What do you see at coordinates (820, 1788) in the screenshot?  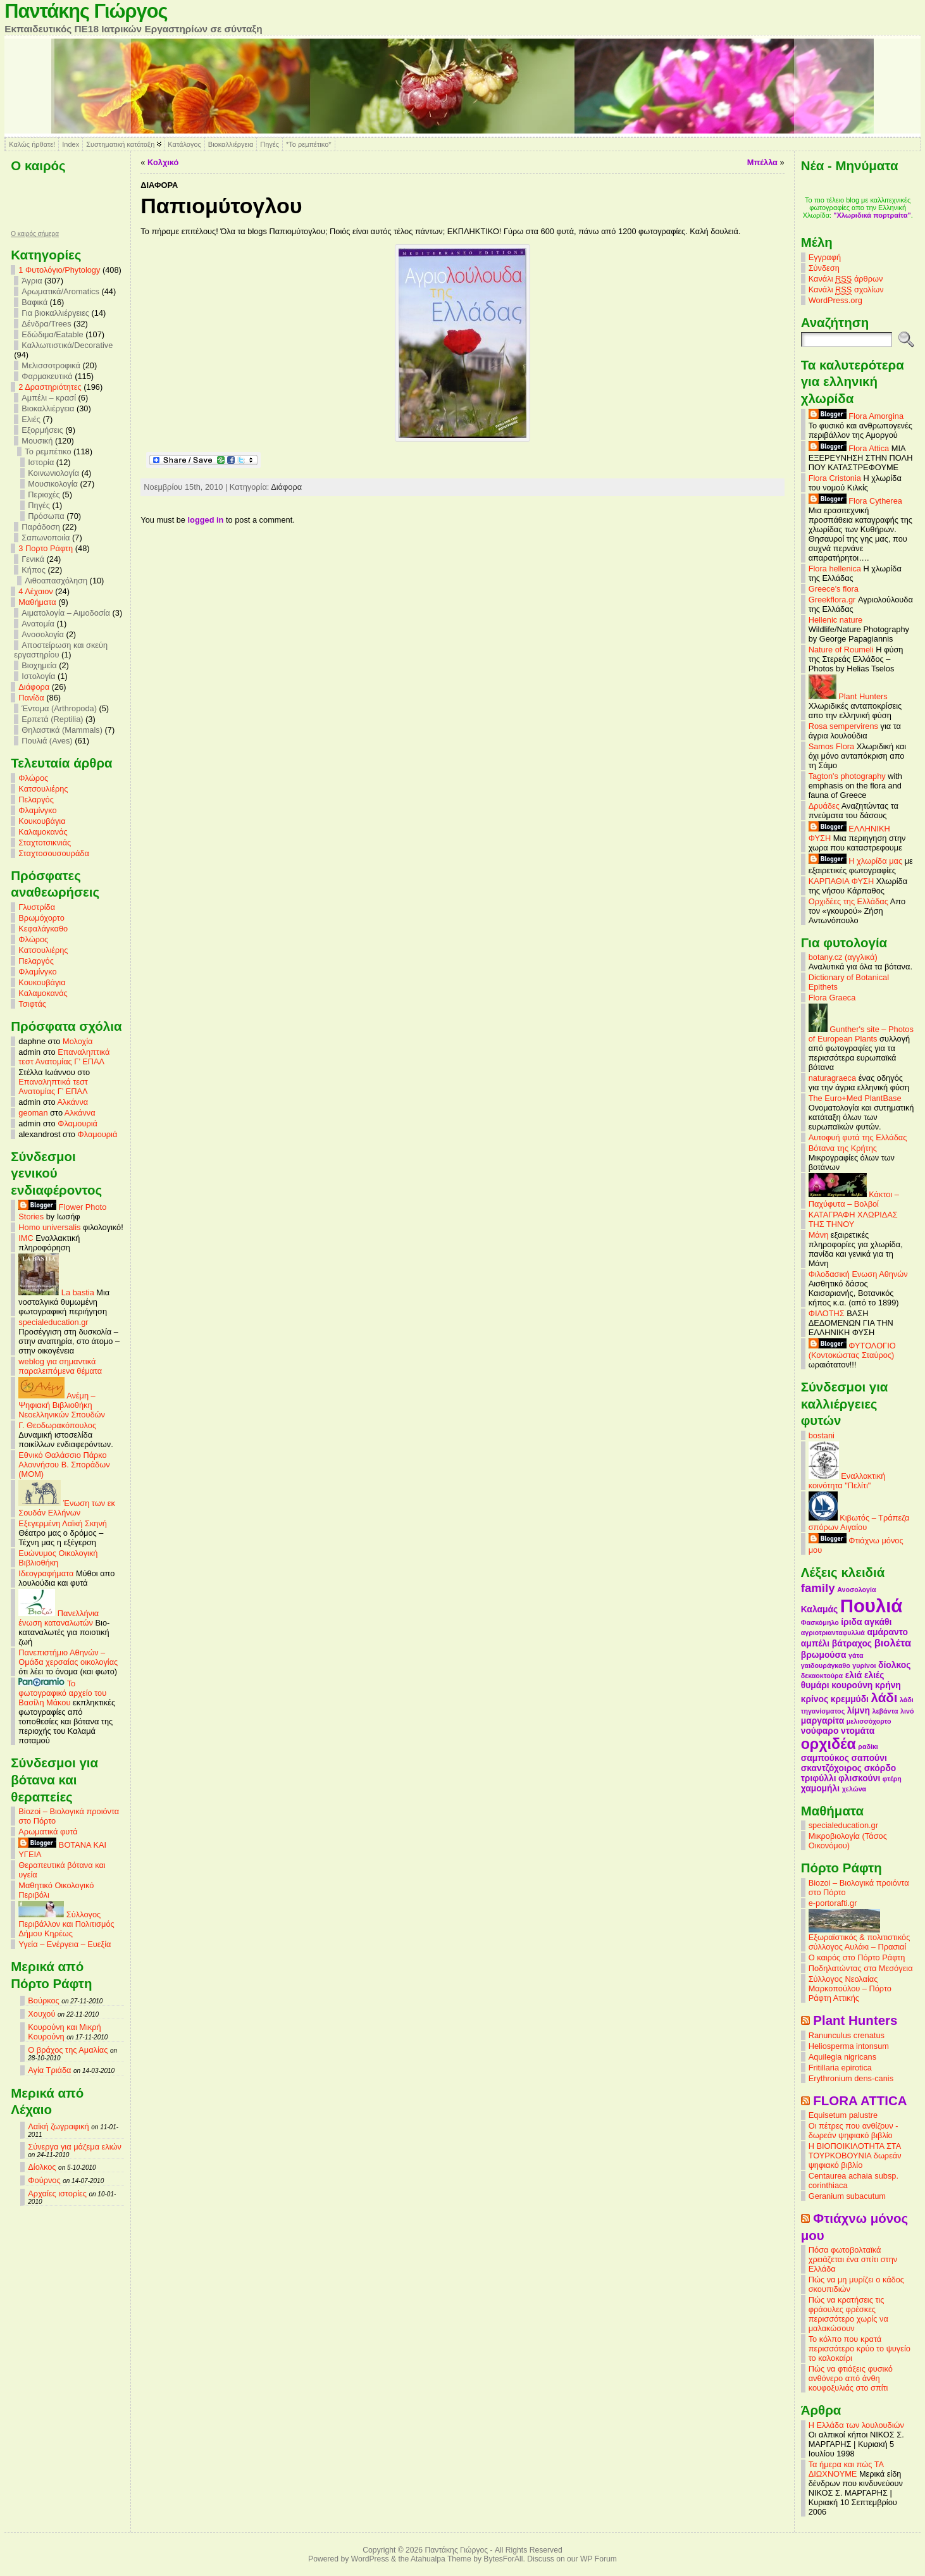 I see `χαμομήλι` at bounding box center [820, 1788].